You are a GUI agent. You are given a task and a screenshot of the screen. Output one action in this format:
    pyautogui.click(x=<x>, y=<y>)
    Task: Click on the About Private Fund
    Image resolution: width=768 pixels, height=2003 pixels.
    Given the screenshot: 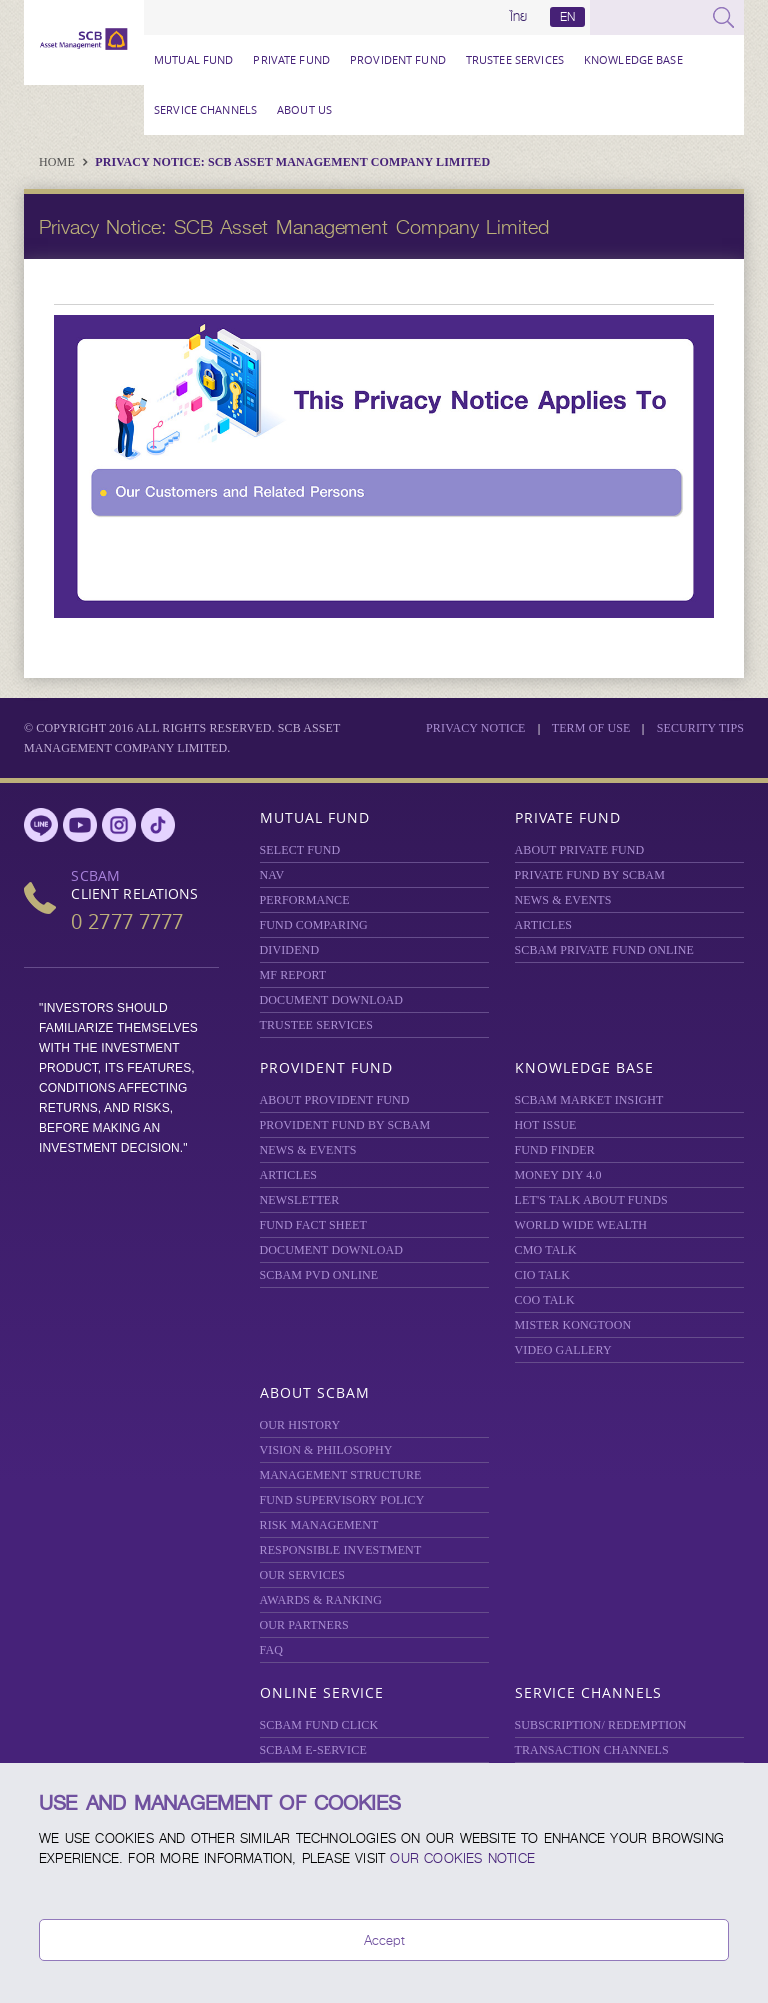 What is the action you would take?
    pyautogui.click(x=580, y=850)
    